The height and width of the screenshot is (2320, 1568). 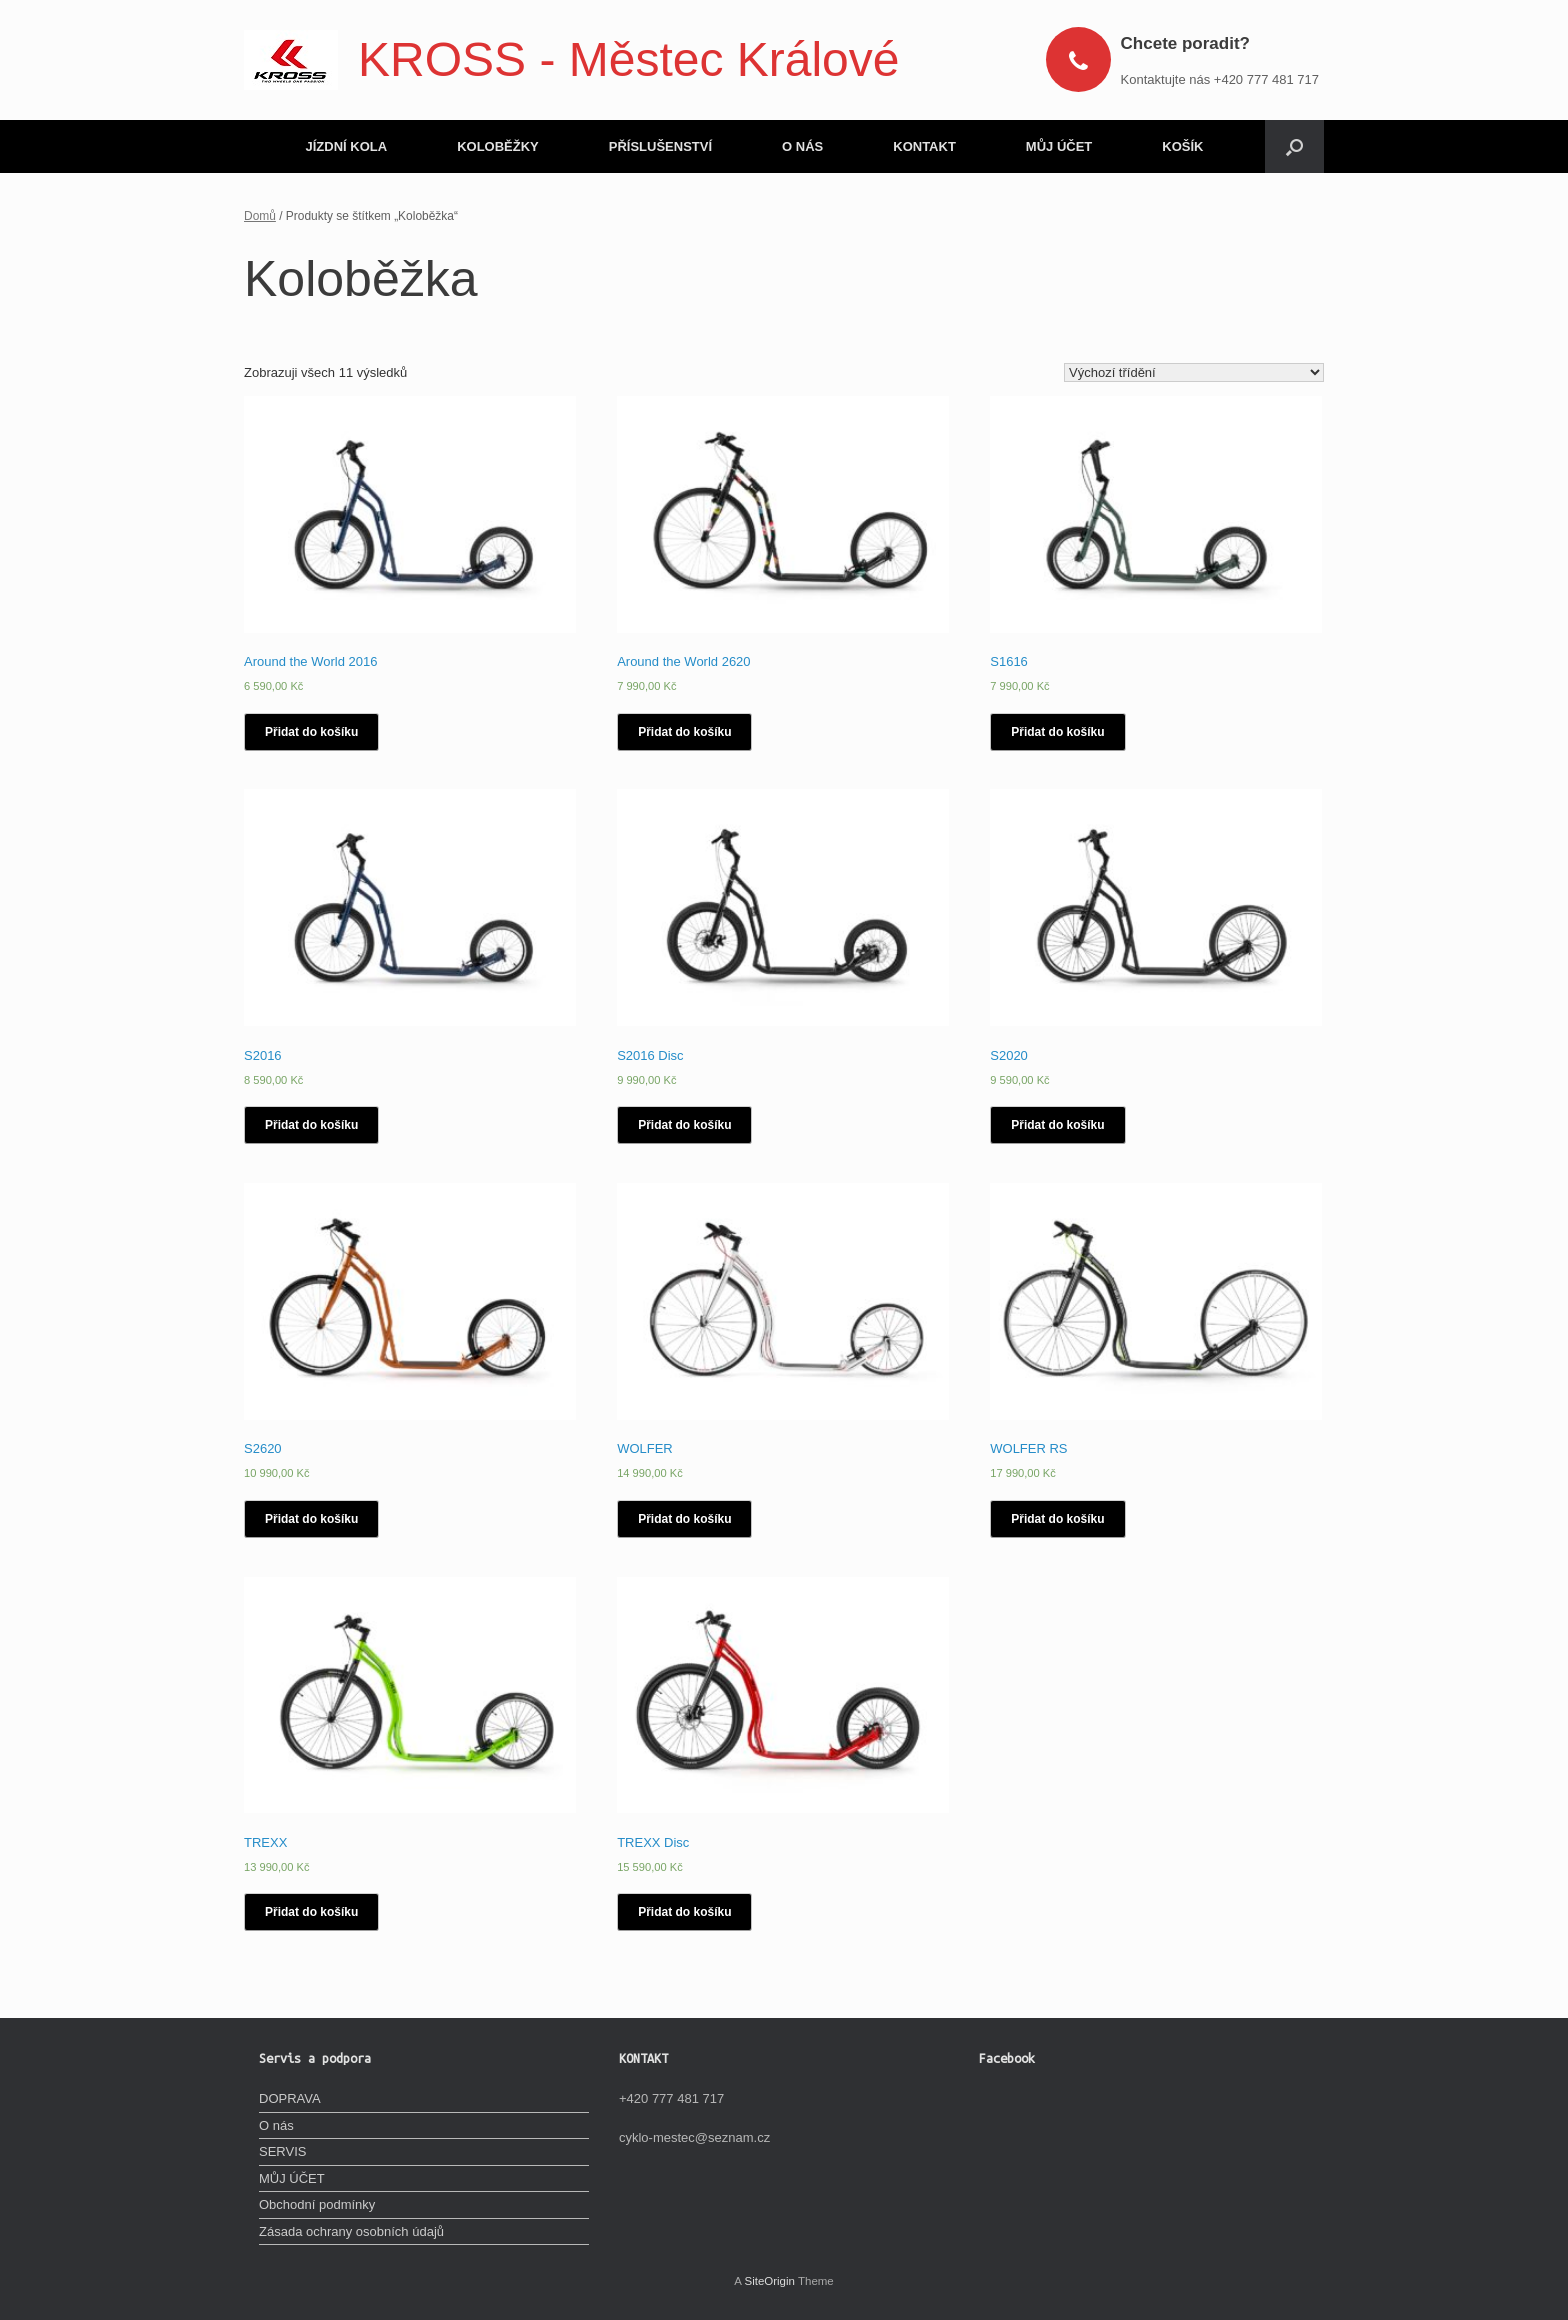 What do you see at coordinates (311, 732) in the screenshot?
I see `Přidat do košíku [Vyberte nastavení pro „Around the World 2016“]` at bounding box center [311, 732].